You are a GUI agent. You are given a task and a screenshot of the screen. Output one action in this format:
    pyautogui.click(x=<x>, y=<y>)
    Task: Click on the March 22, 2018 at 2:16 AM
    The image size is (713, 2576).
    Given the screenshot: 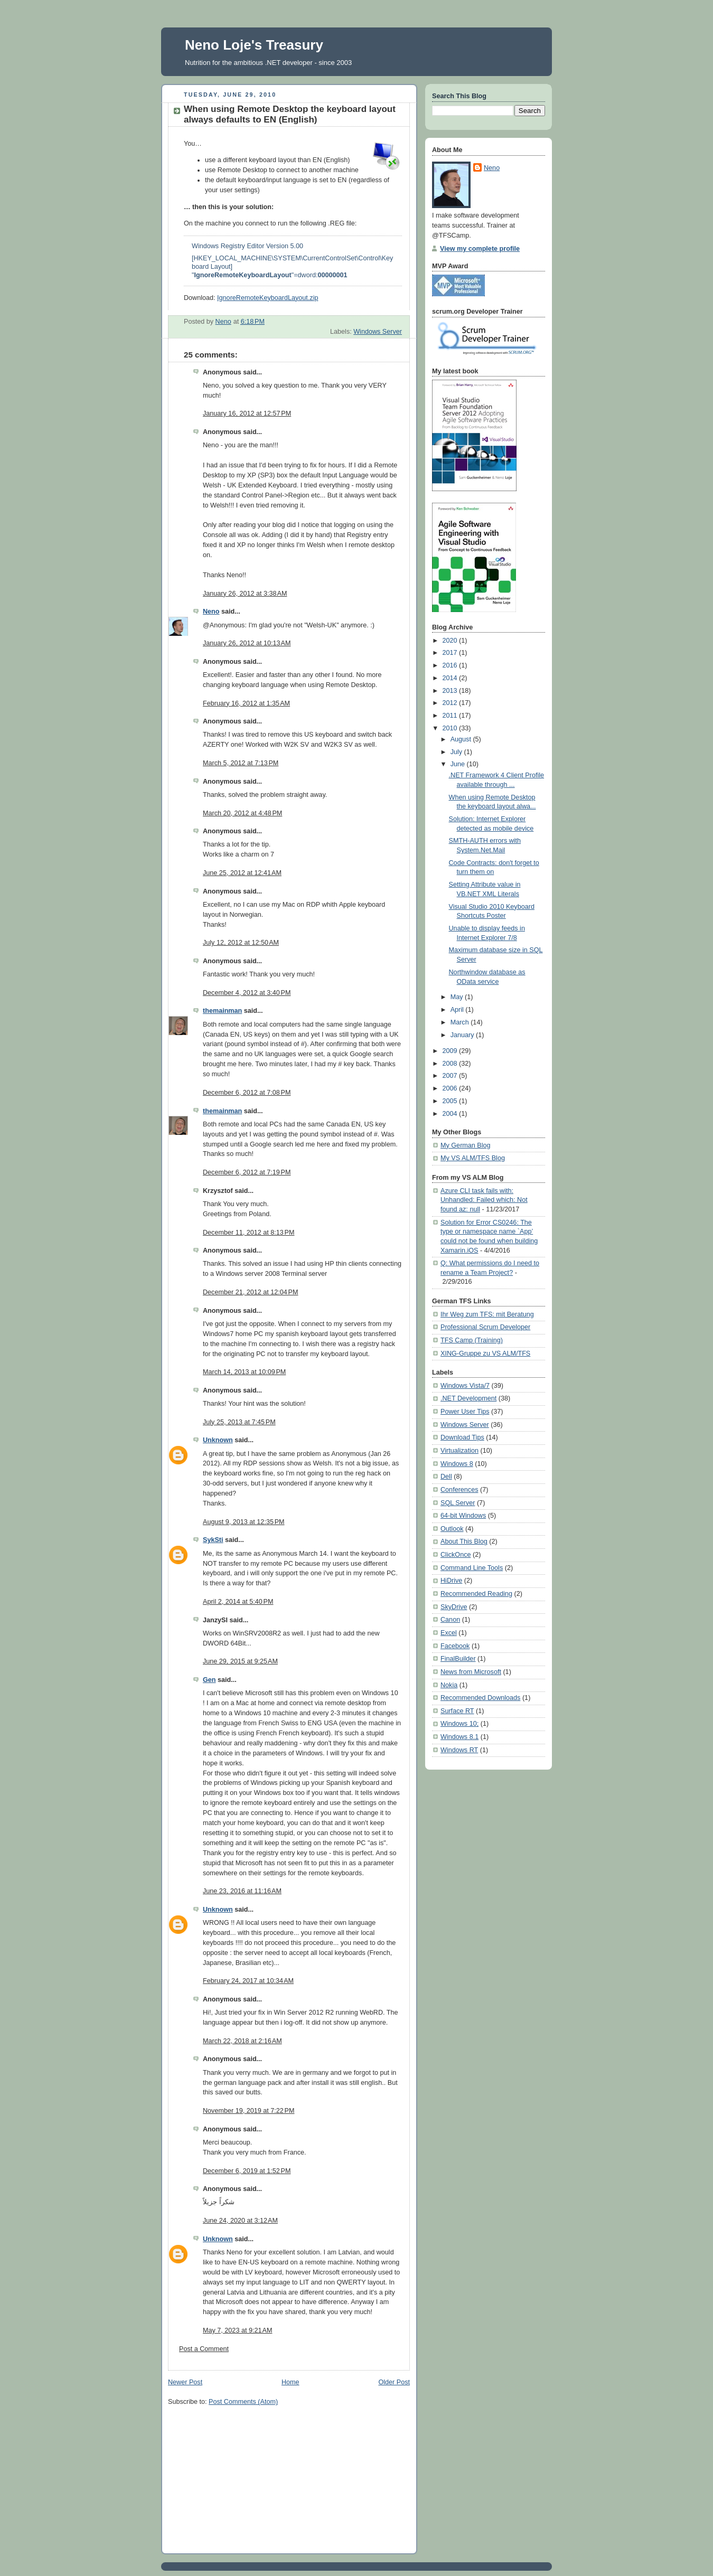 What is the action you would take?
    pyautogui.click(x=242, y=2041)
    